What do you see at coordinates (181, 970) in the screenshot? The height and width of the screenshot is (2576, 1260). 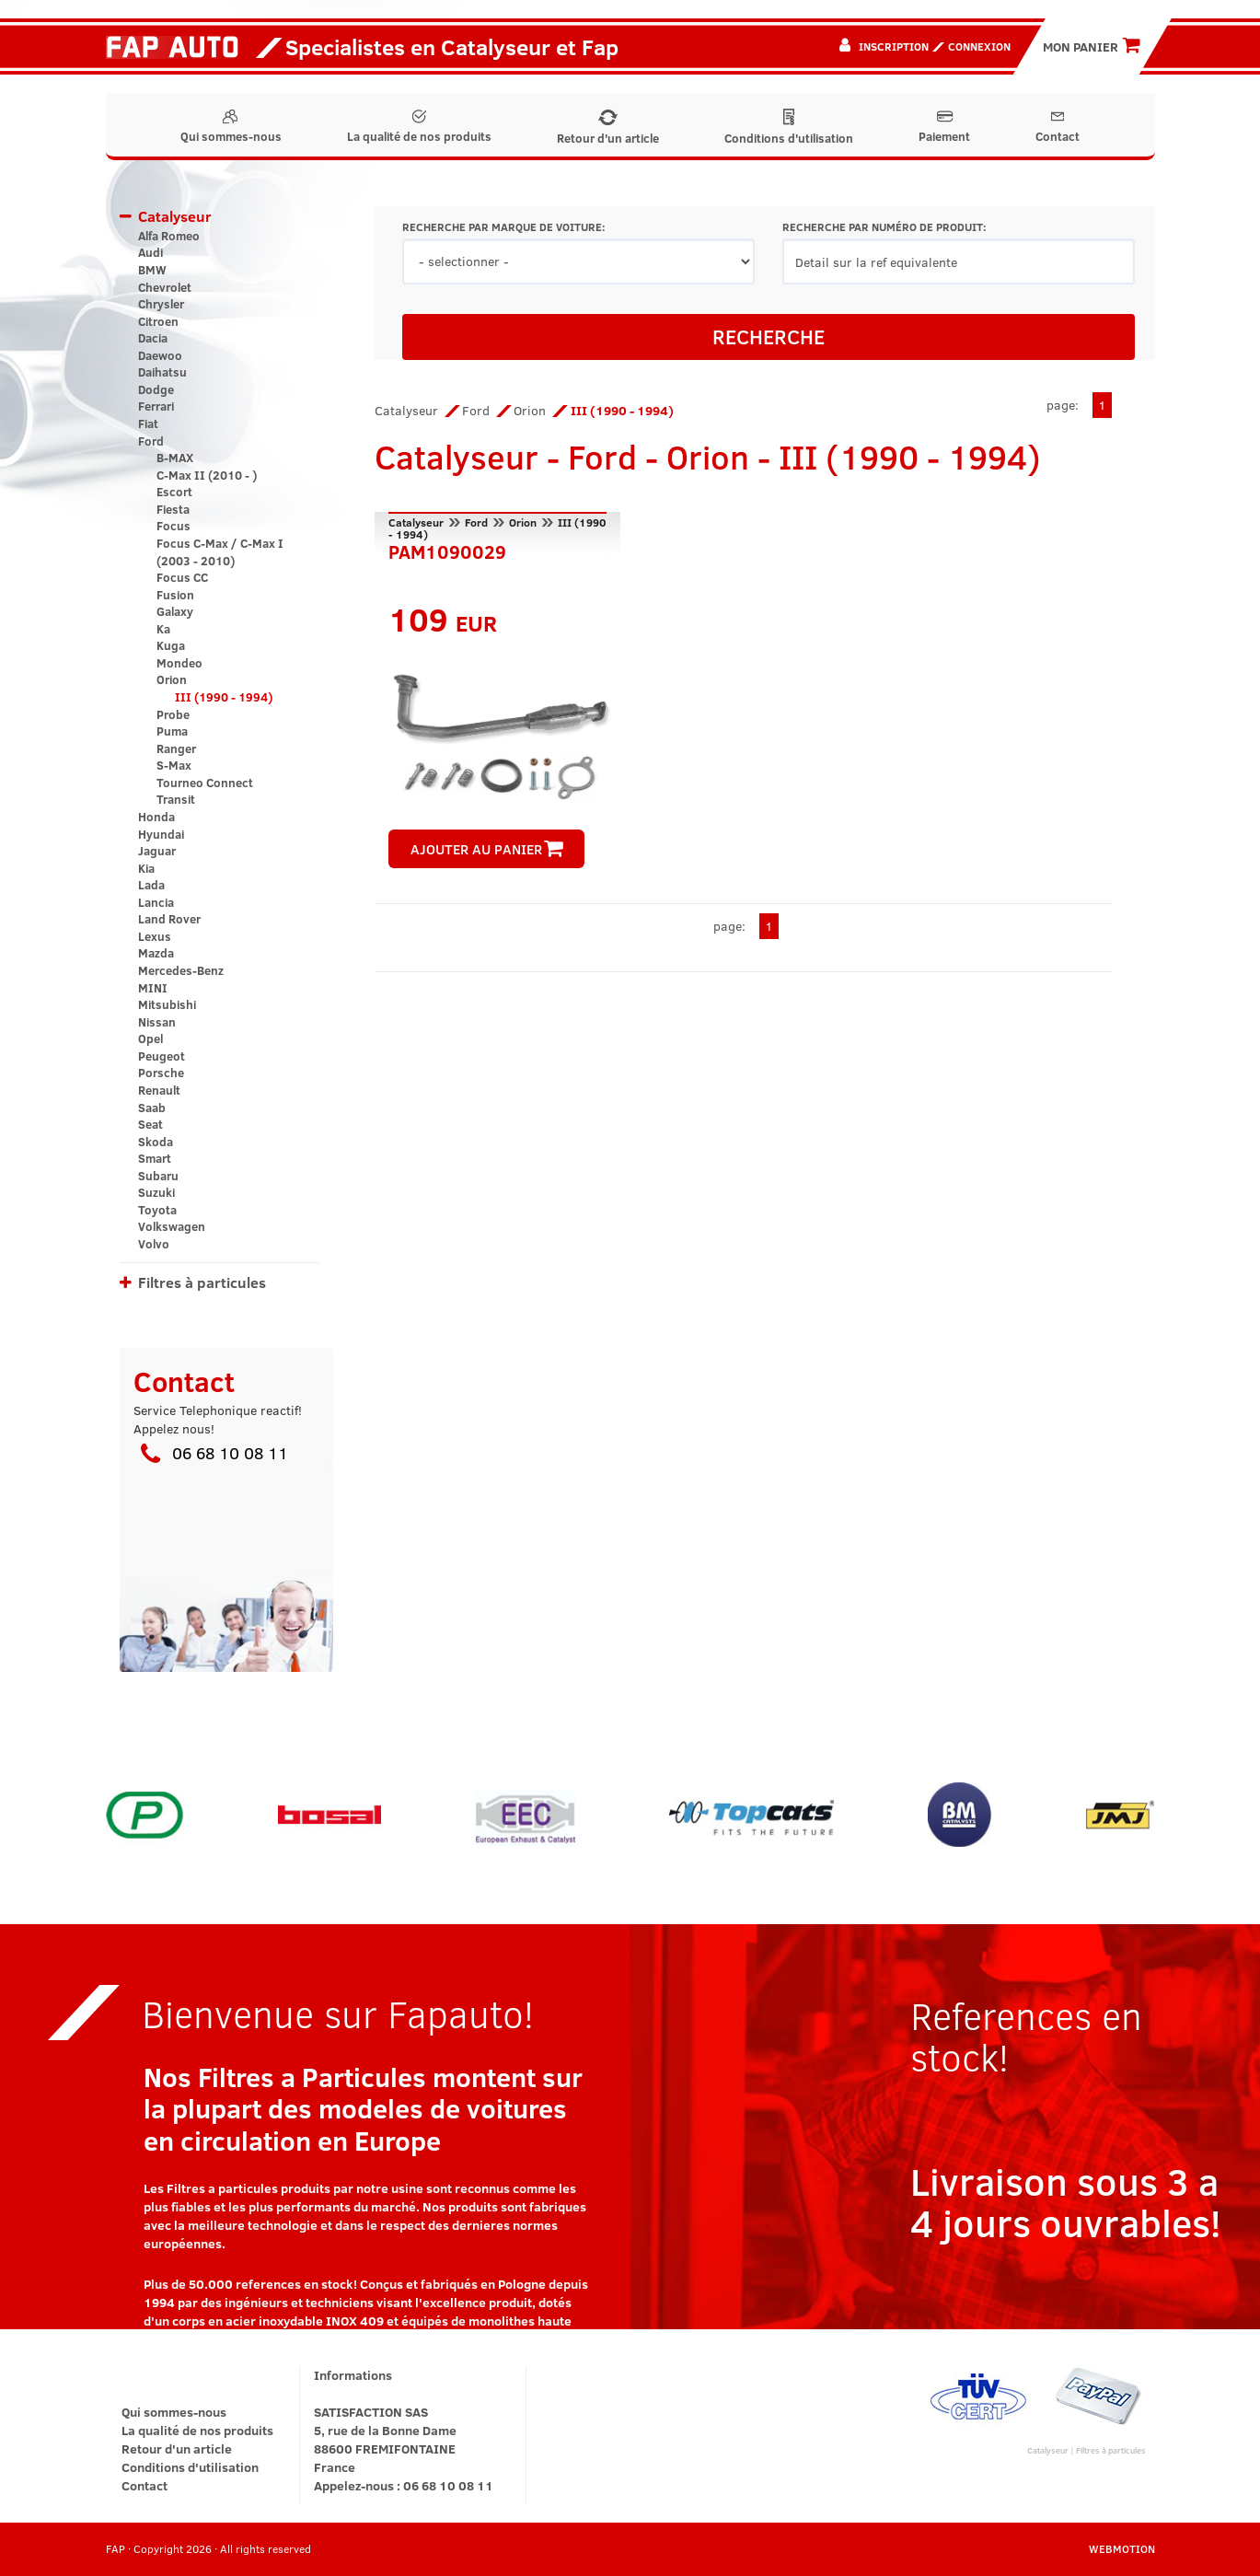 I see `Mercedes-Benz` at bounding box center [181, 970].